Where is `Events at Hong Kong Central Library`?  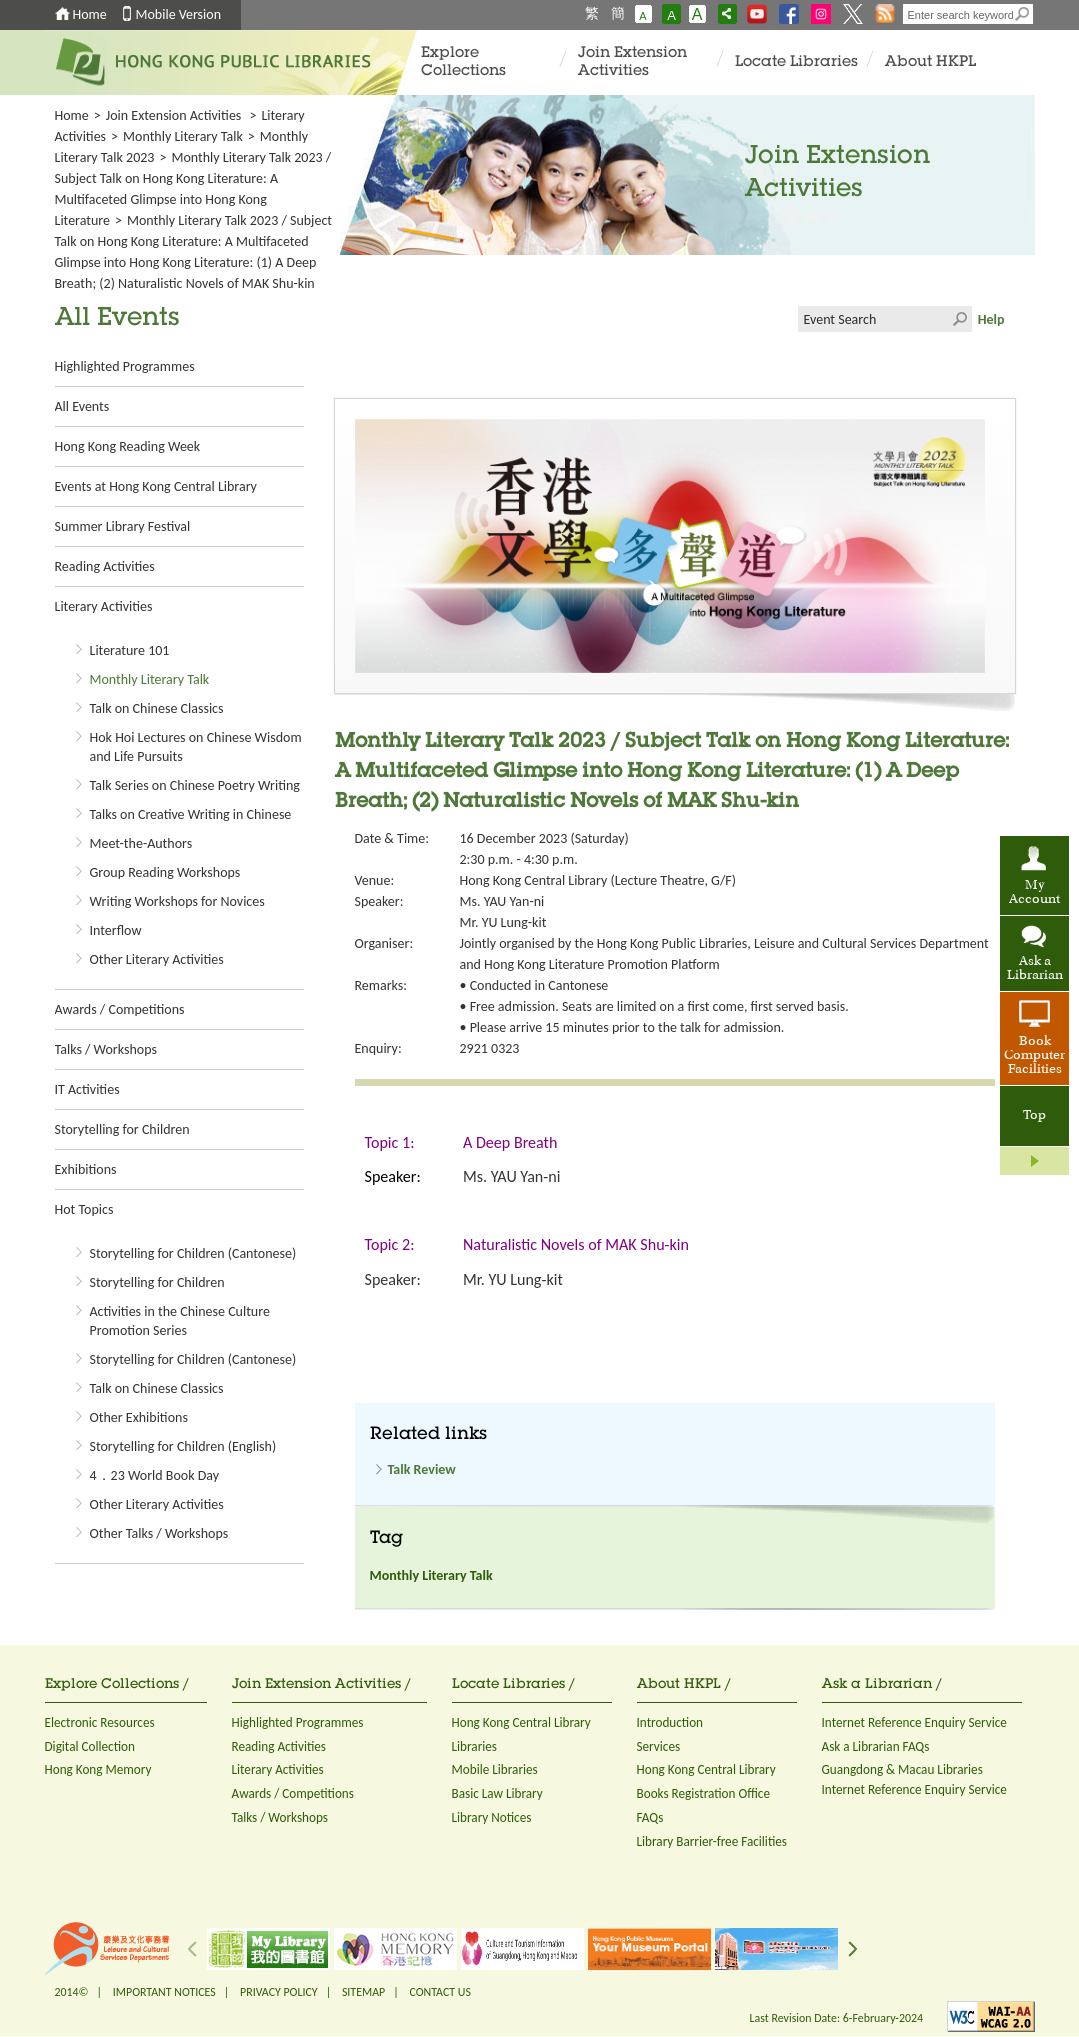 Events at Hong Kong Central Library is located at coordinates (156, 486).